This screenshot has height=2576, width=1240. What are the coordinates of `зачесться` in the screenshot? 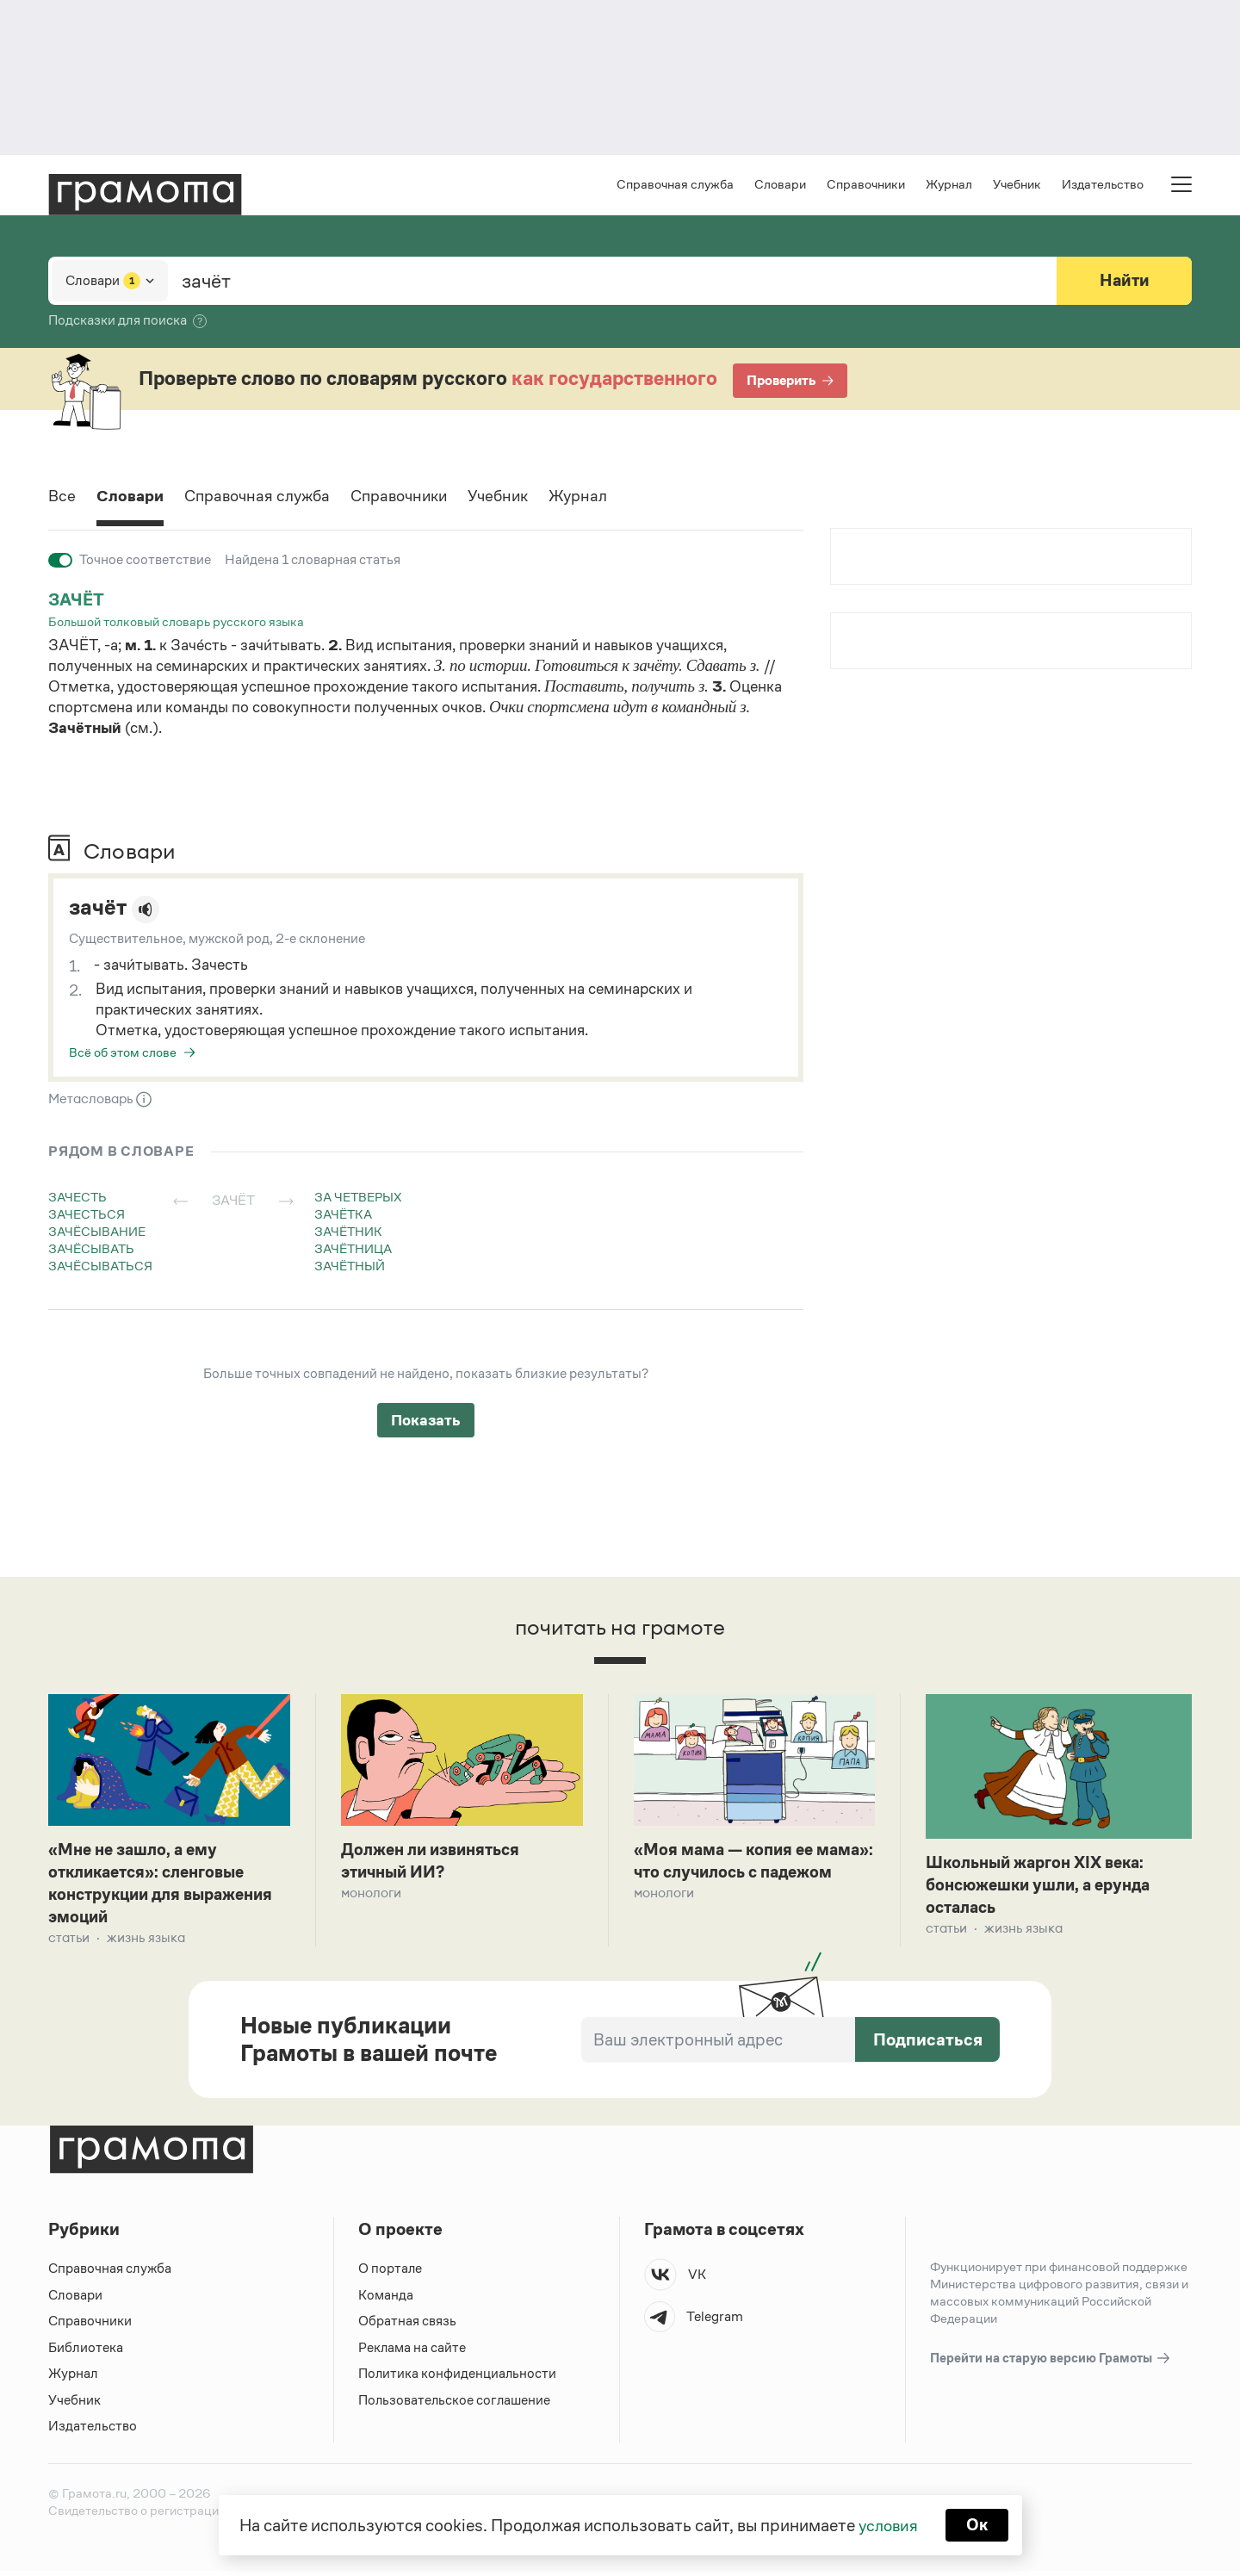 It's located at (86, 1215).